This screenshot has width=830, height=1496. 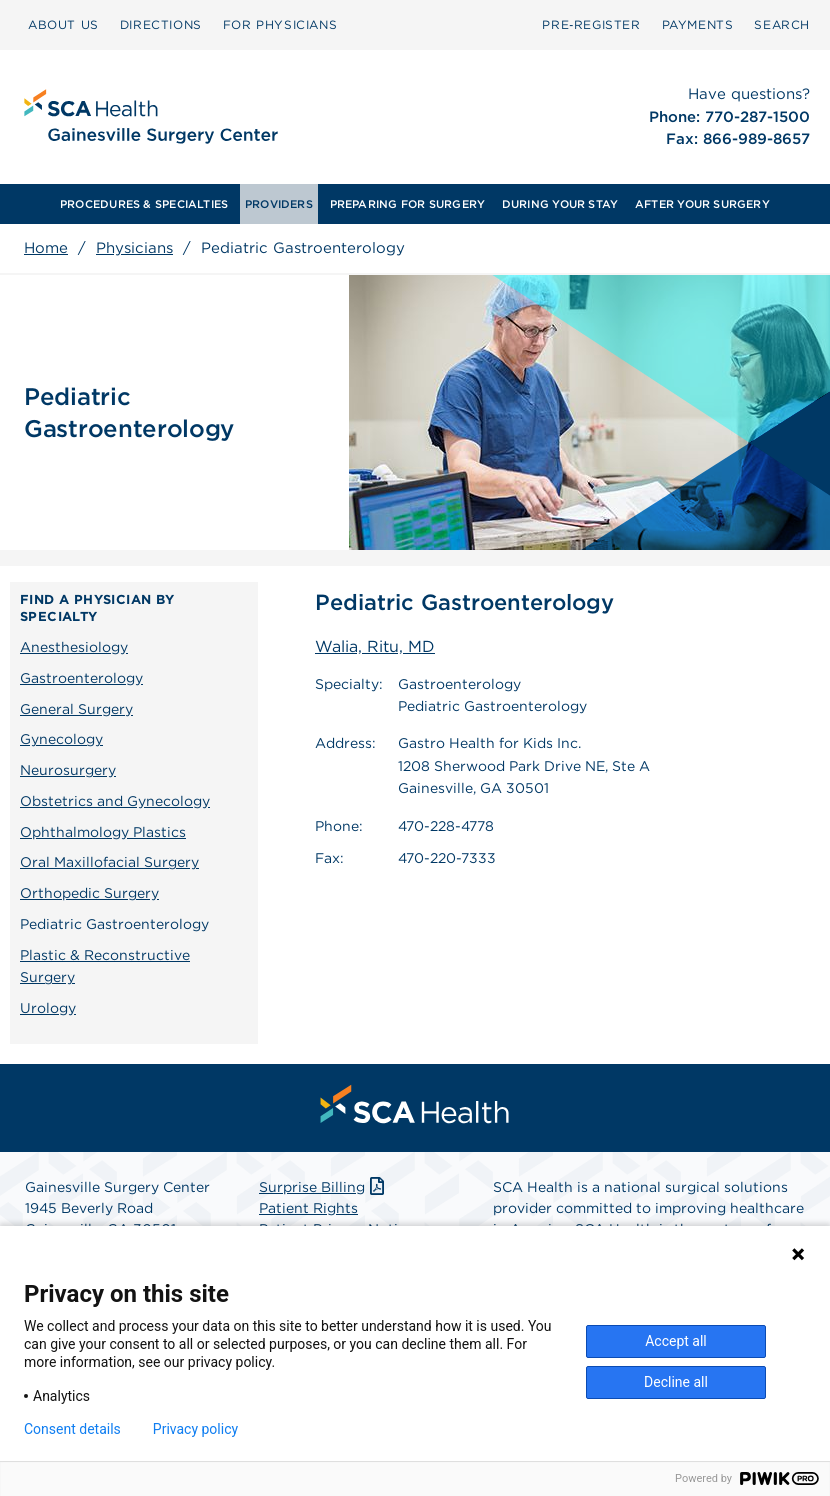 I want to click on PREPARING FOR SURGERY, so click(x=408, y=204).